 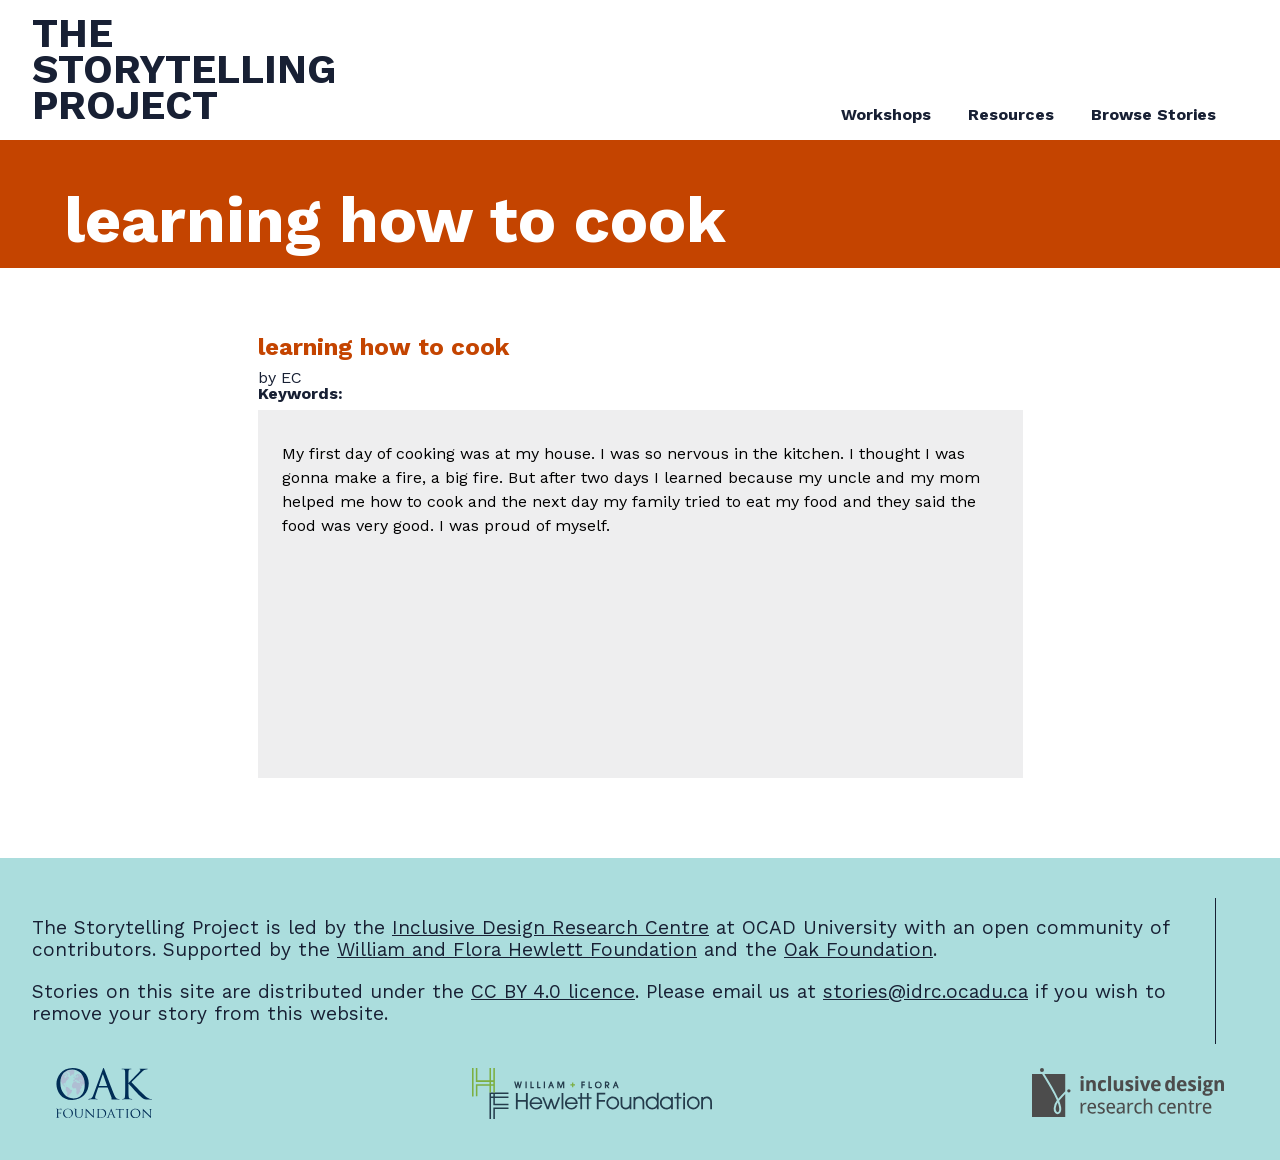 What do you see at coordinates (550, 927) in the screenshot?
I see `Inclusive Design Research Centre` at bounding box center [550, 927].